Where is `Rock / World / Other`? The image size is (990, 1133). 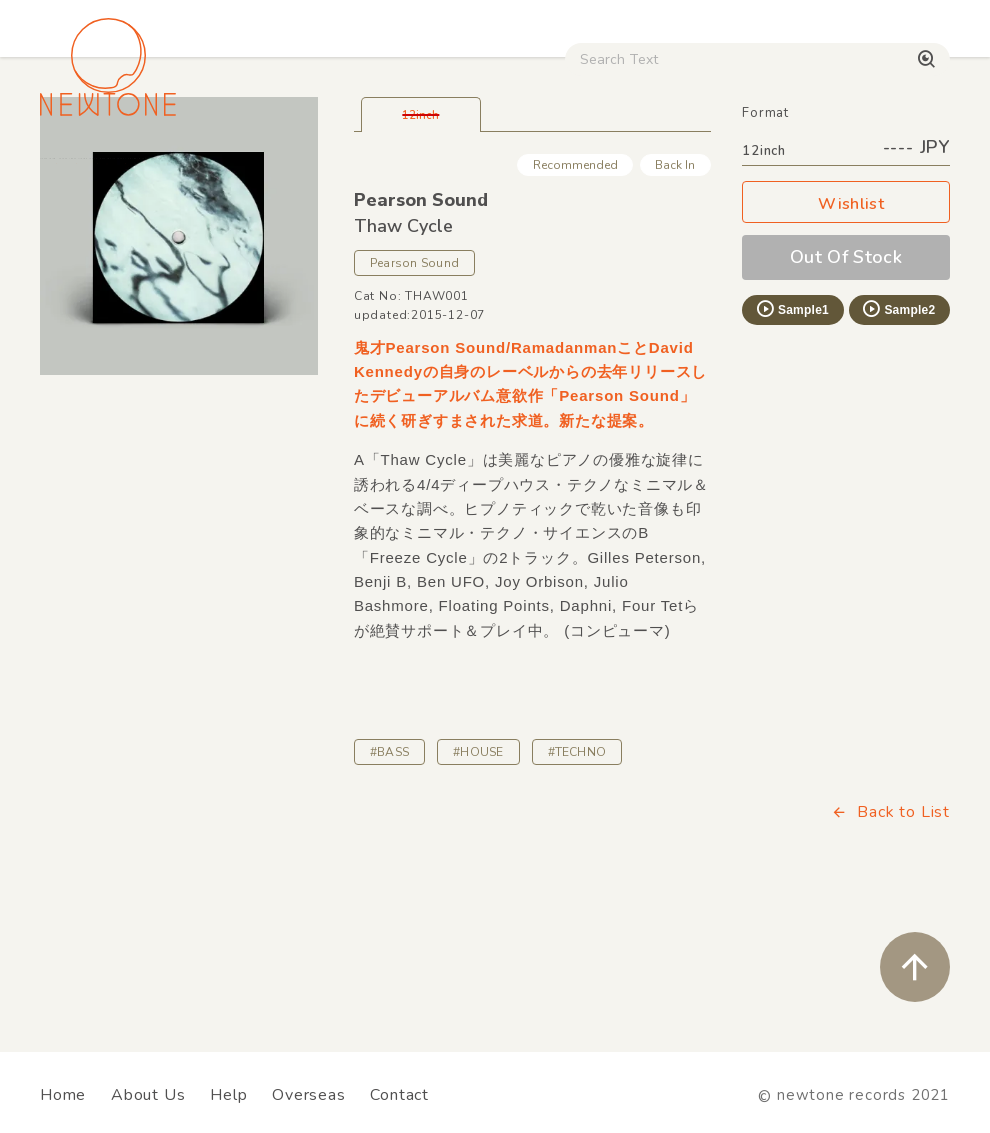 Rock / World / Other is located at coordinates (507, 169).